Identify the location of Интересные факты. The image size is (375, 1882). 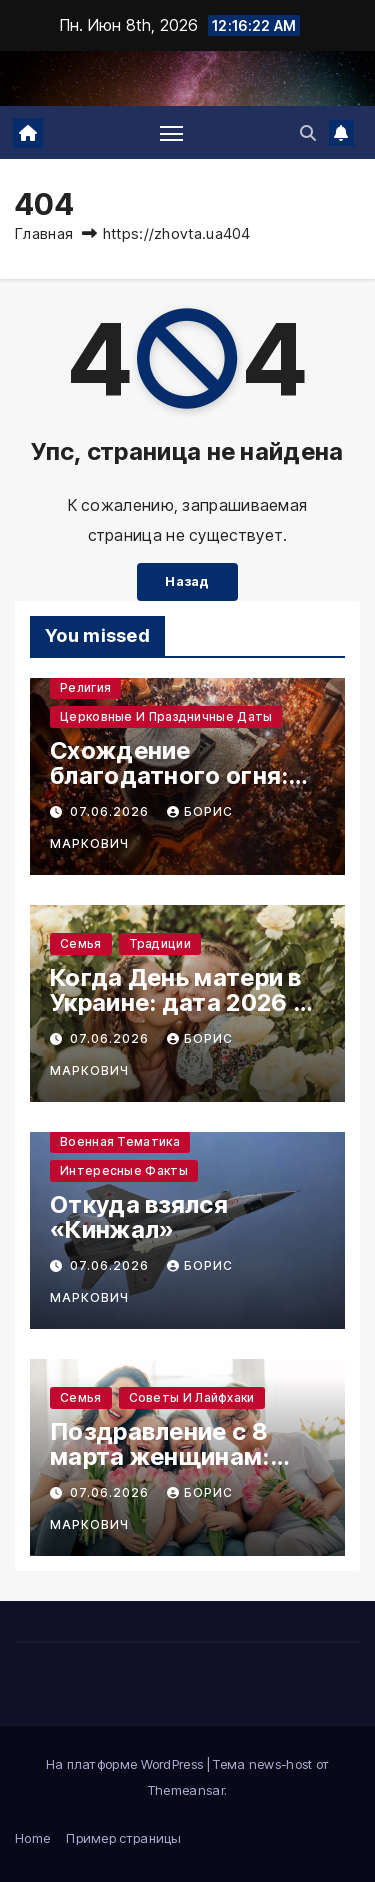
(124, 1170).